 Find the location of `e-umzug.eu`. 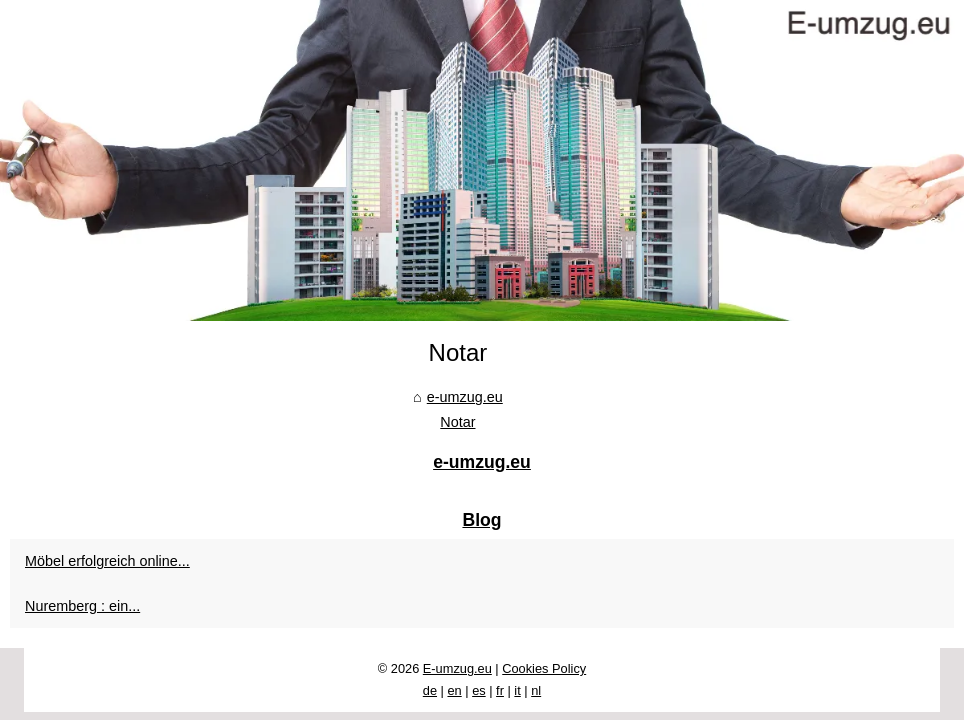

e-umzug.eu is located at coordinates (465, 397).